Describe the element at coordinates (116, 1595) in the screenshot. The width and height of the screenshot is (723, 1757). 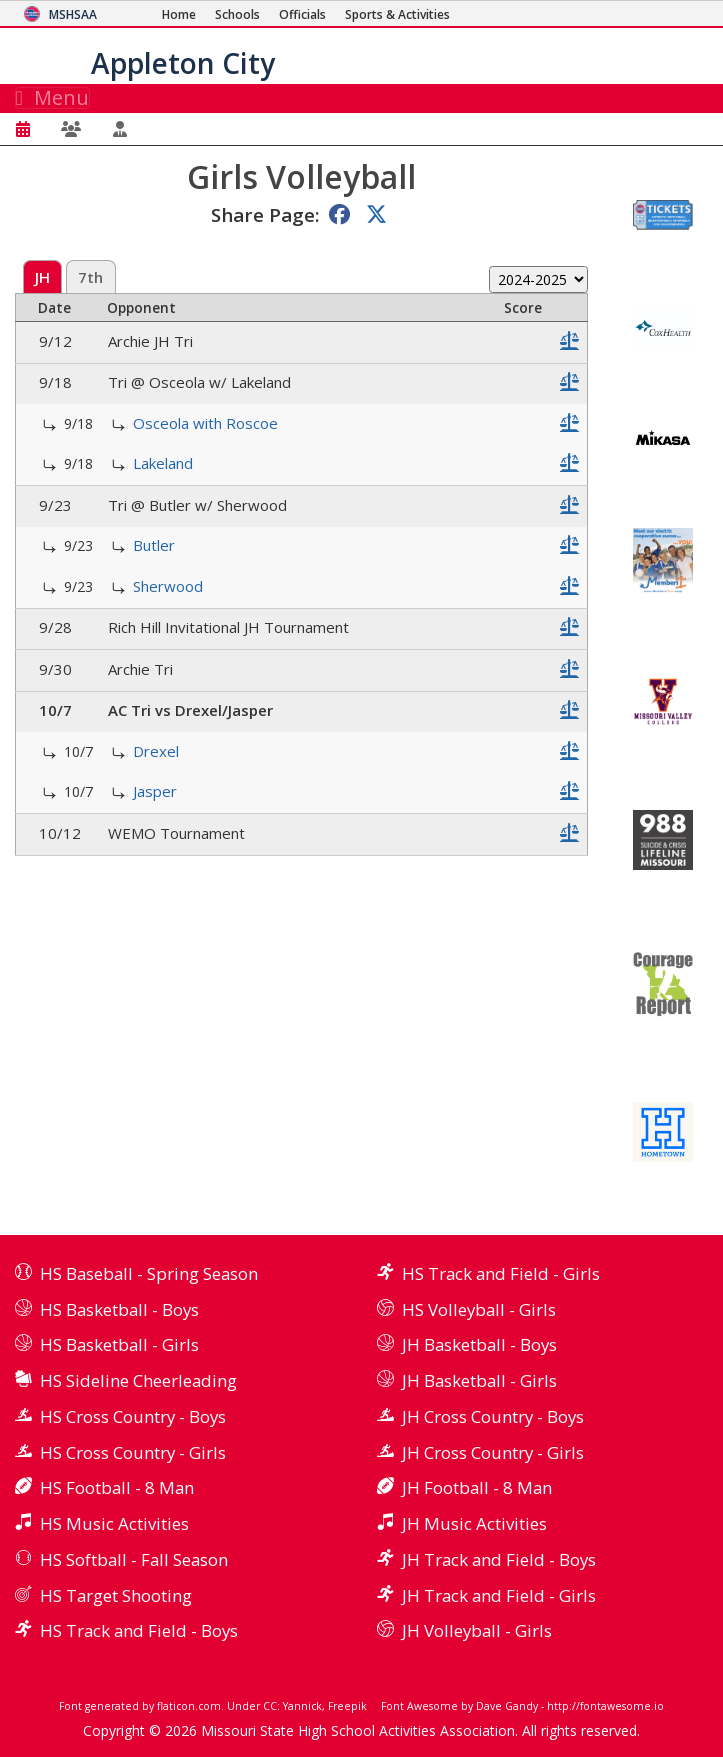
I see `HS Target Shooting` at that location.